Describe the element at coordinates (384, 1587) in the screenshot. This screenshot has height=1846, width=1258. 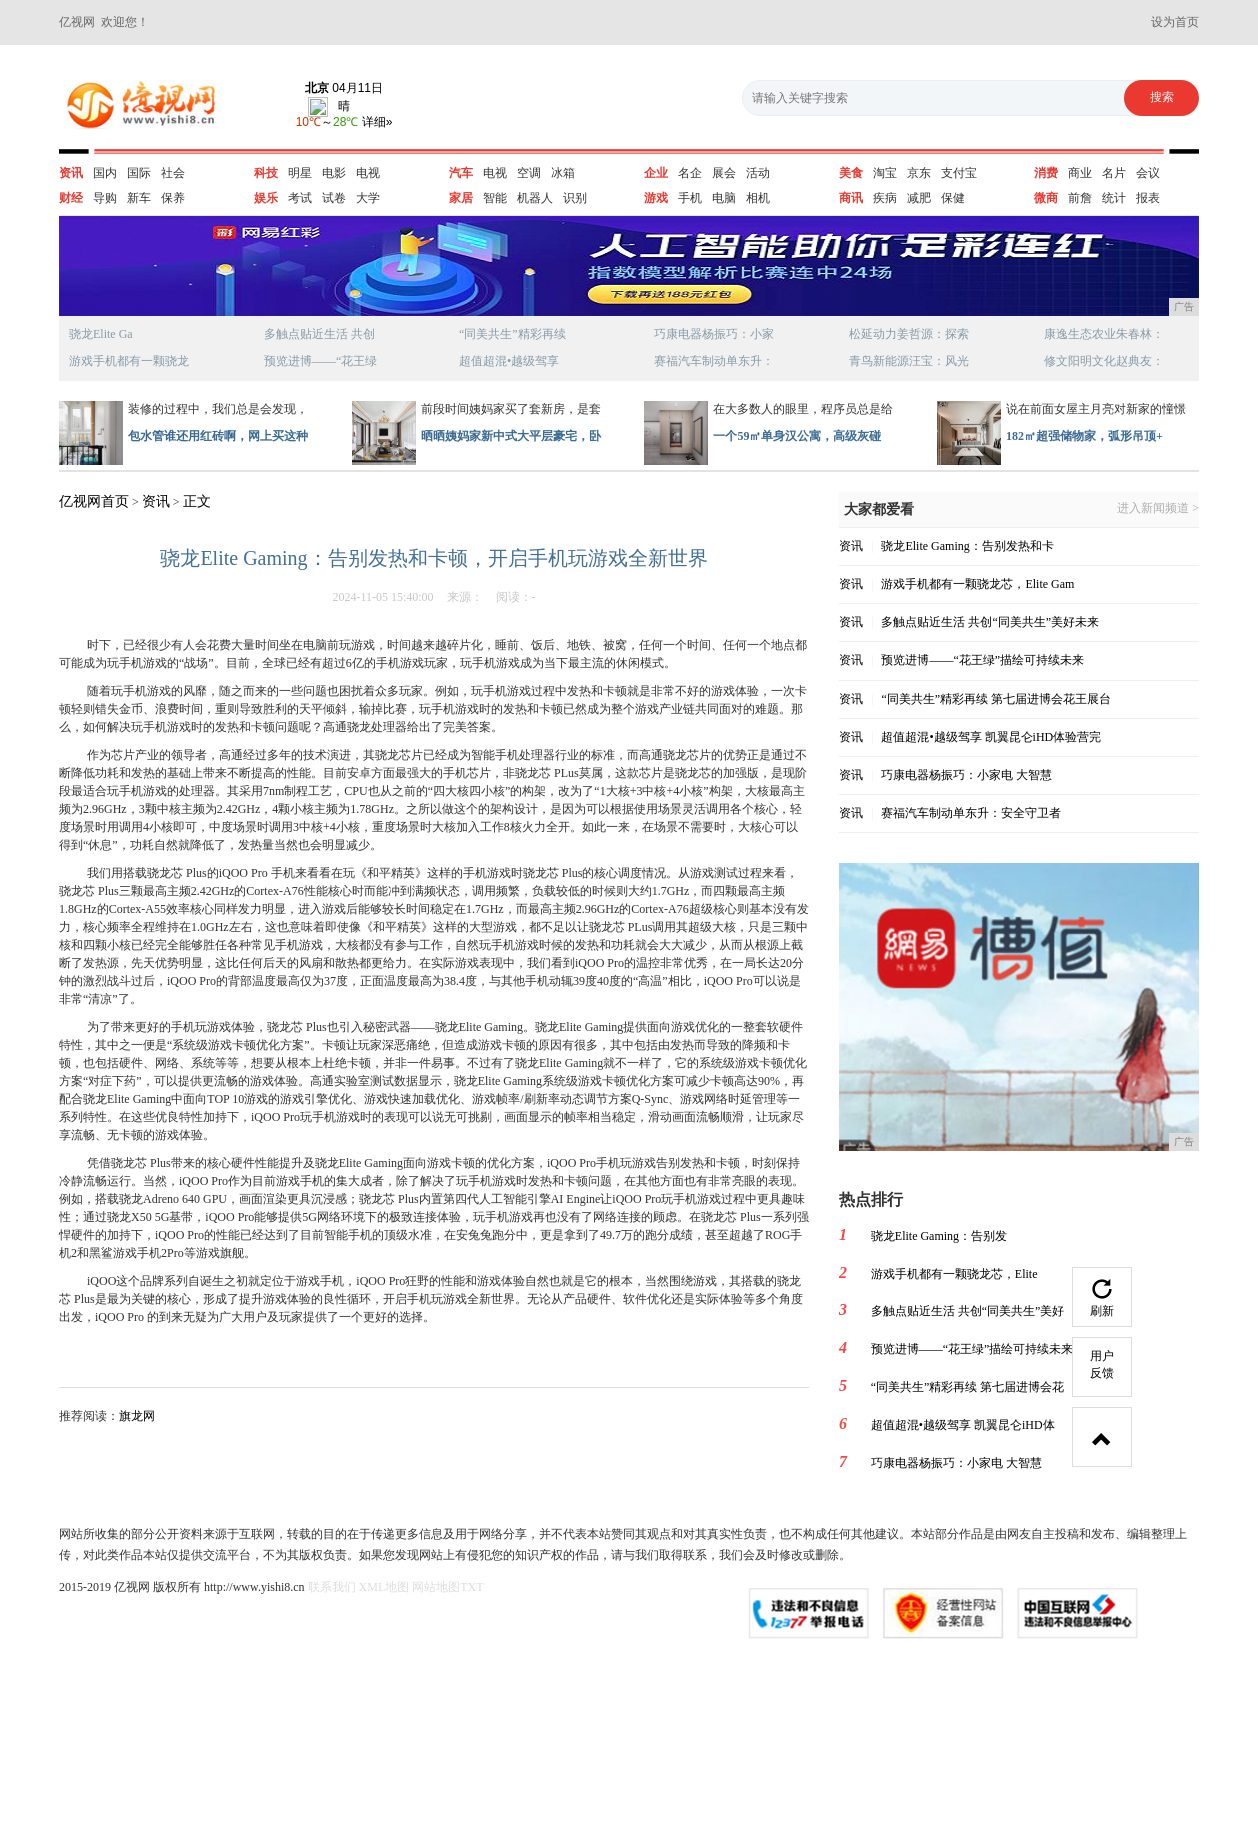
I see `XML地图` at that location.